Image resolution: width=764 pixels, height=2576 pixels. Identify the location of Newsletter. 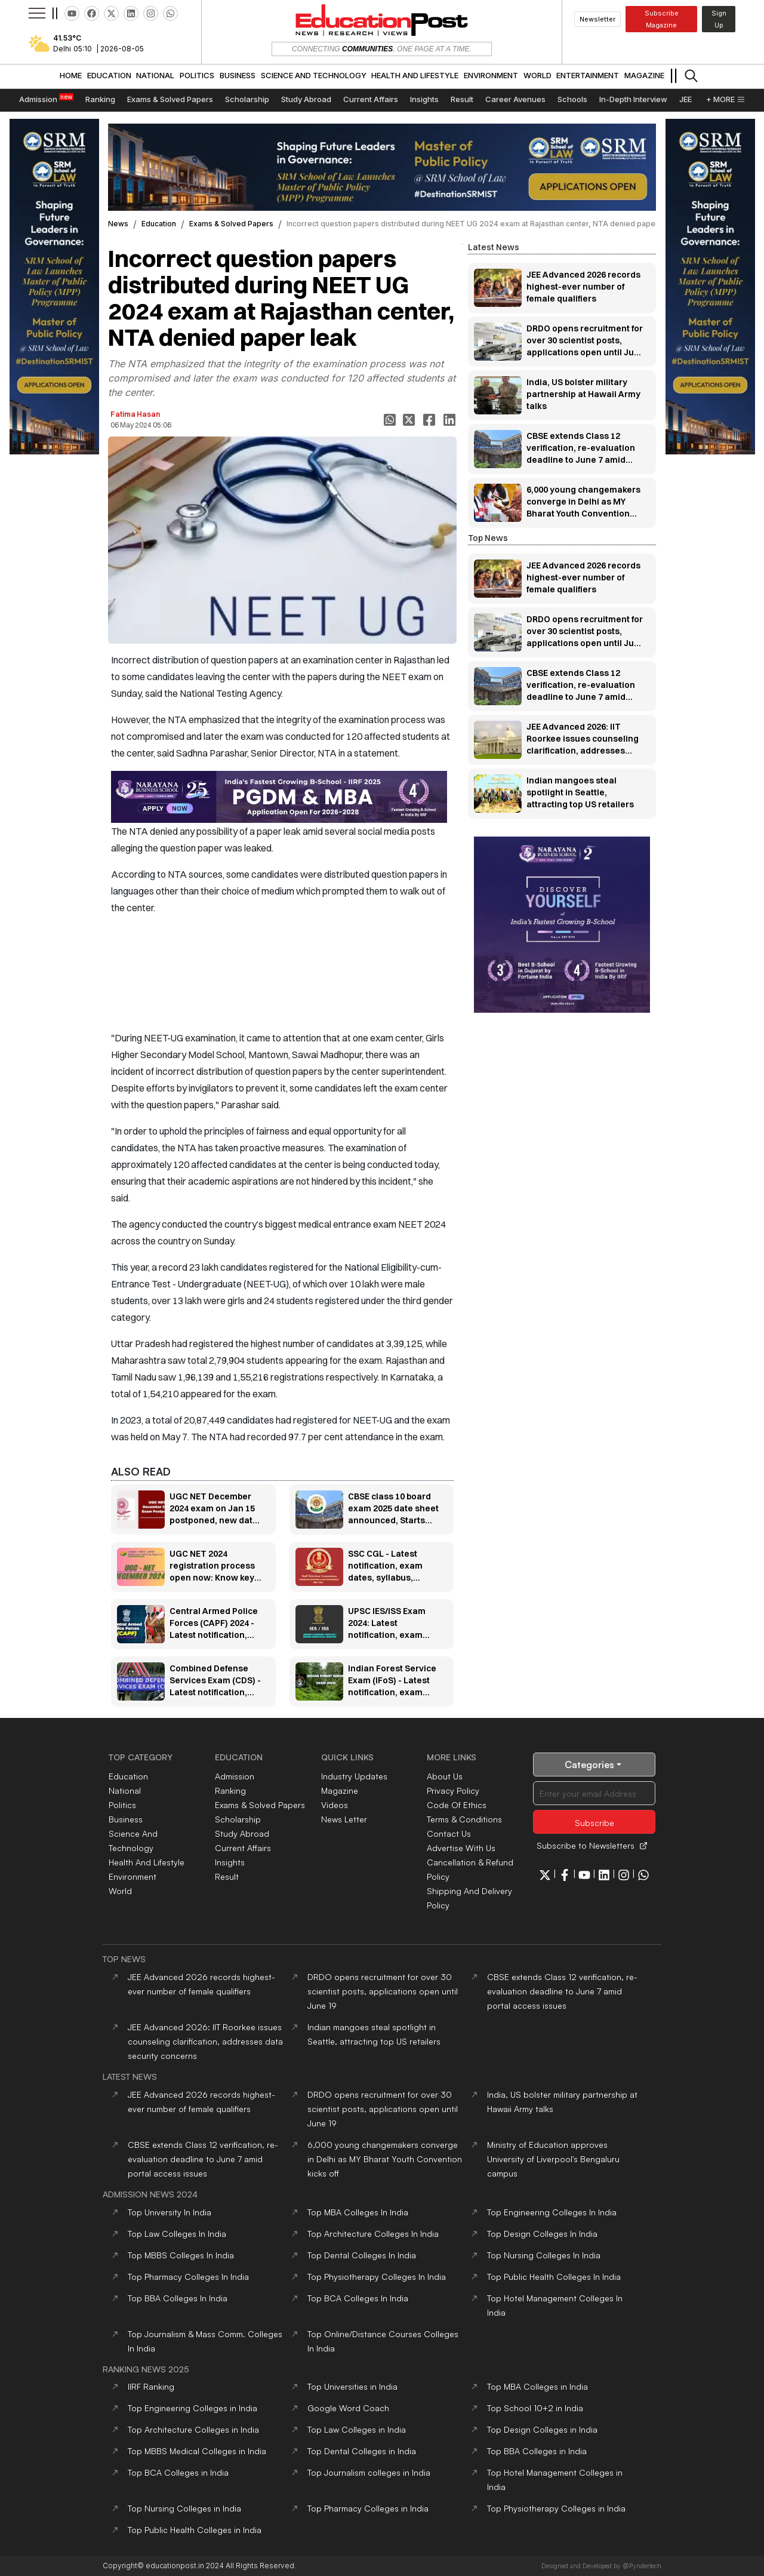
(597, 19).